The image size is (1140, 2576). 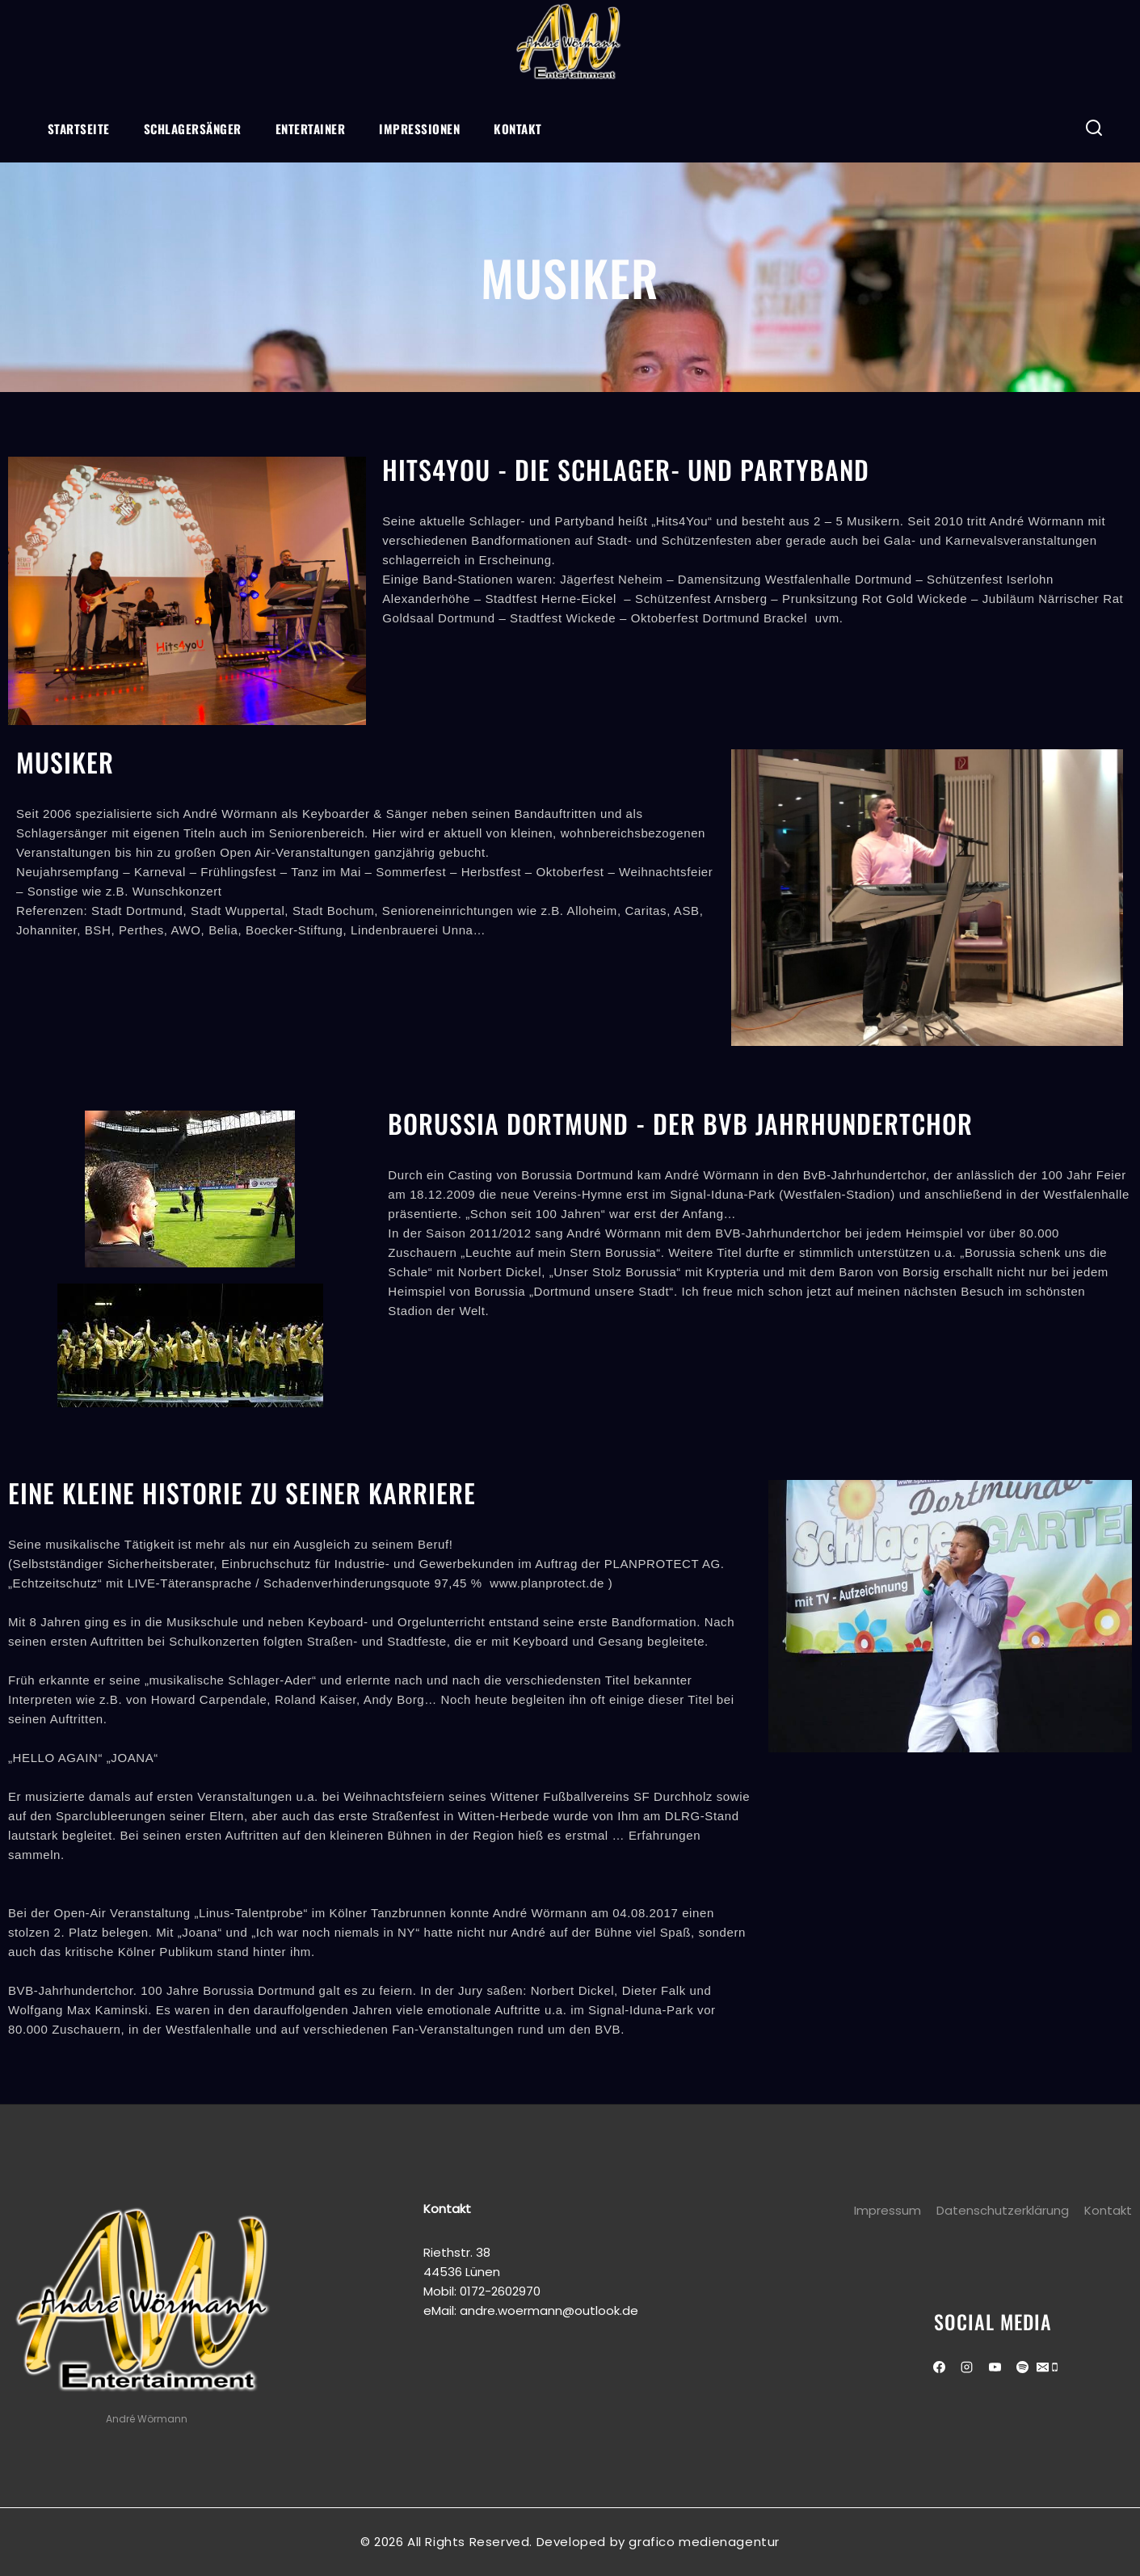 What do you see at coordinates (1023, 2367) in the screenshot?
I see `[Spotify]` at bounding box center [1023, 2367].